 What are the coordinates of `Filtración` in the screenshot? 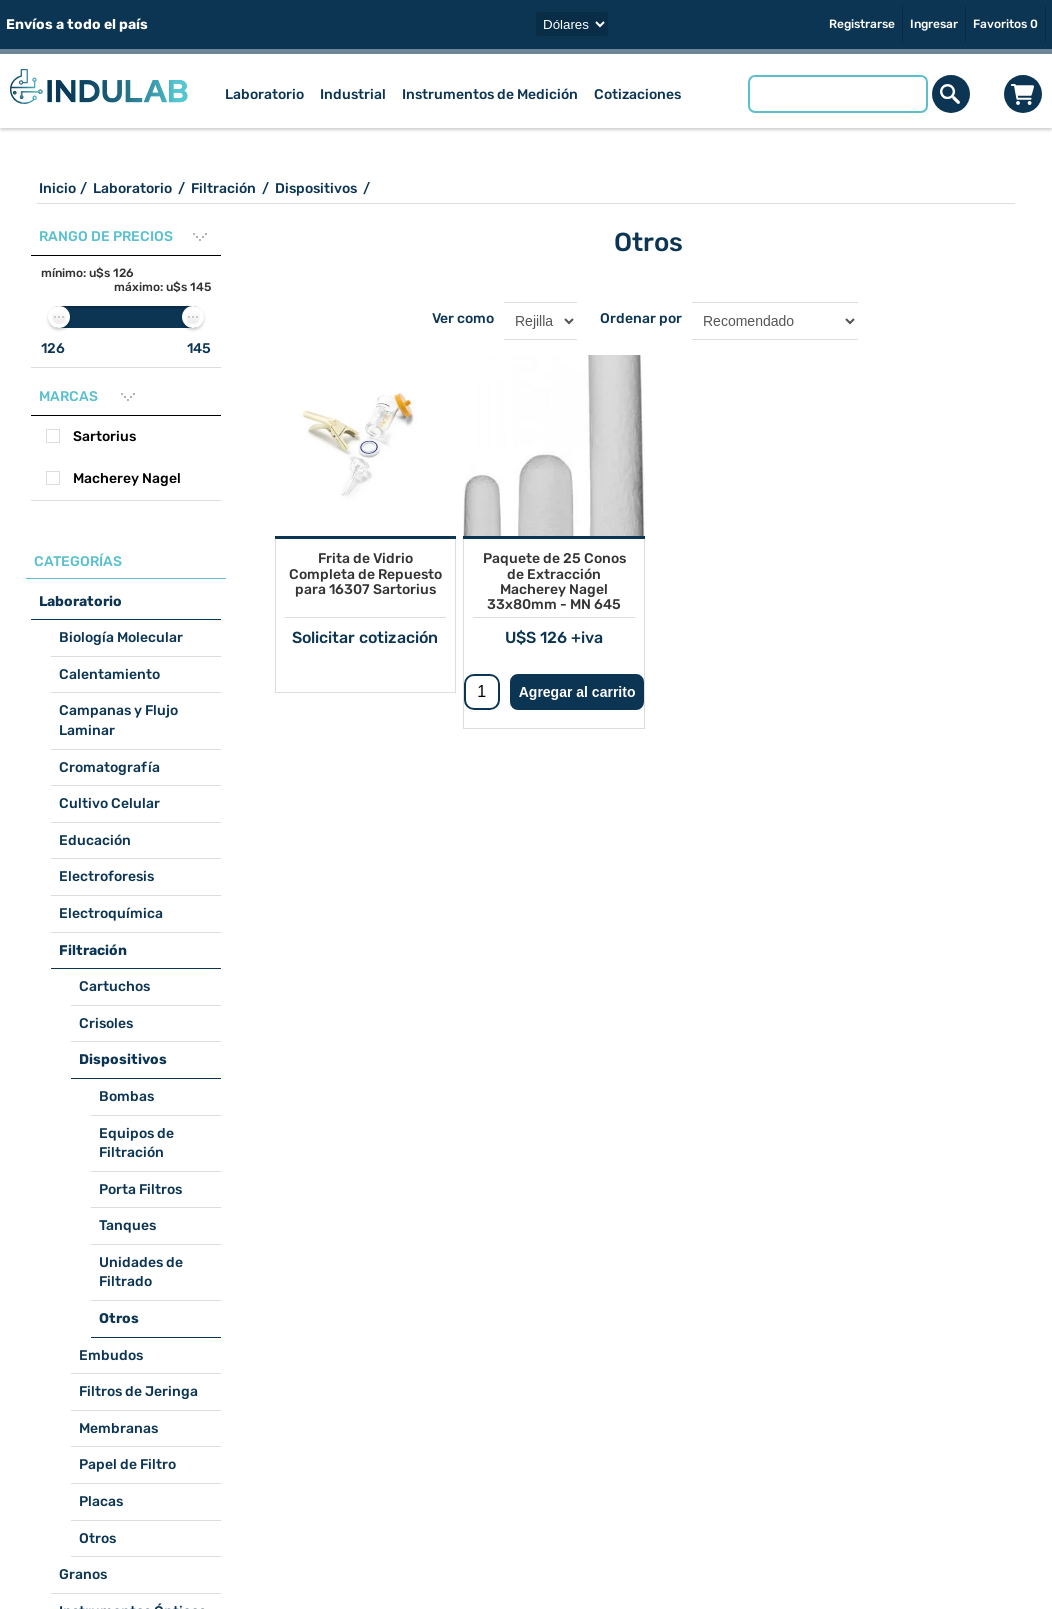 It's located at (93, 950).